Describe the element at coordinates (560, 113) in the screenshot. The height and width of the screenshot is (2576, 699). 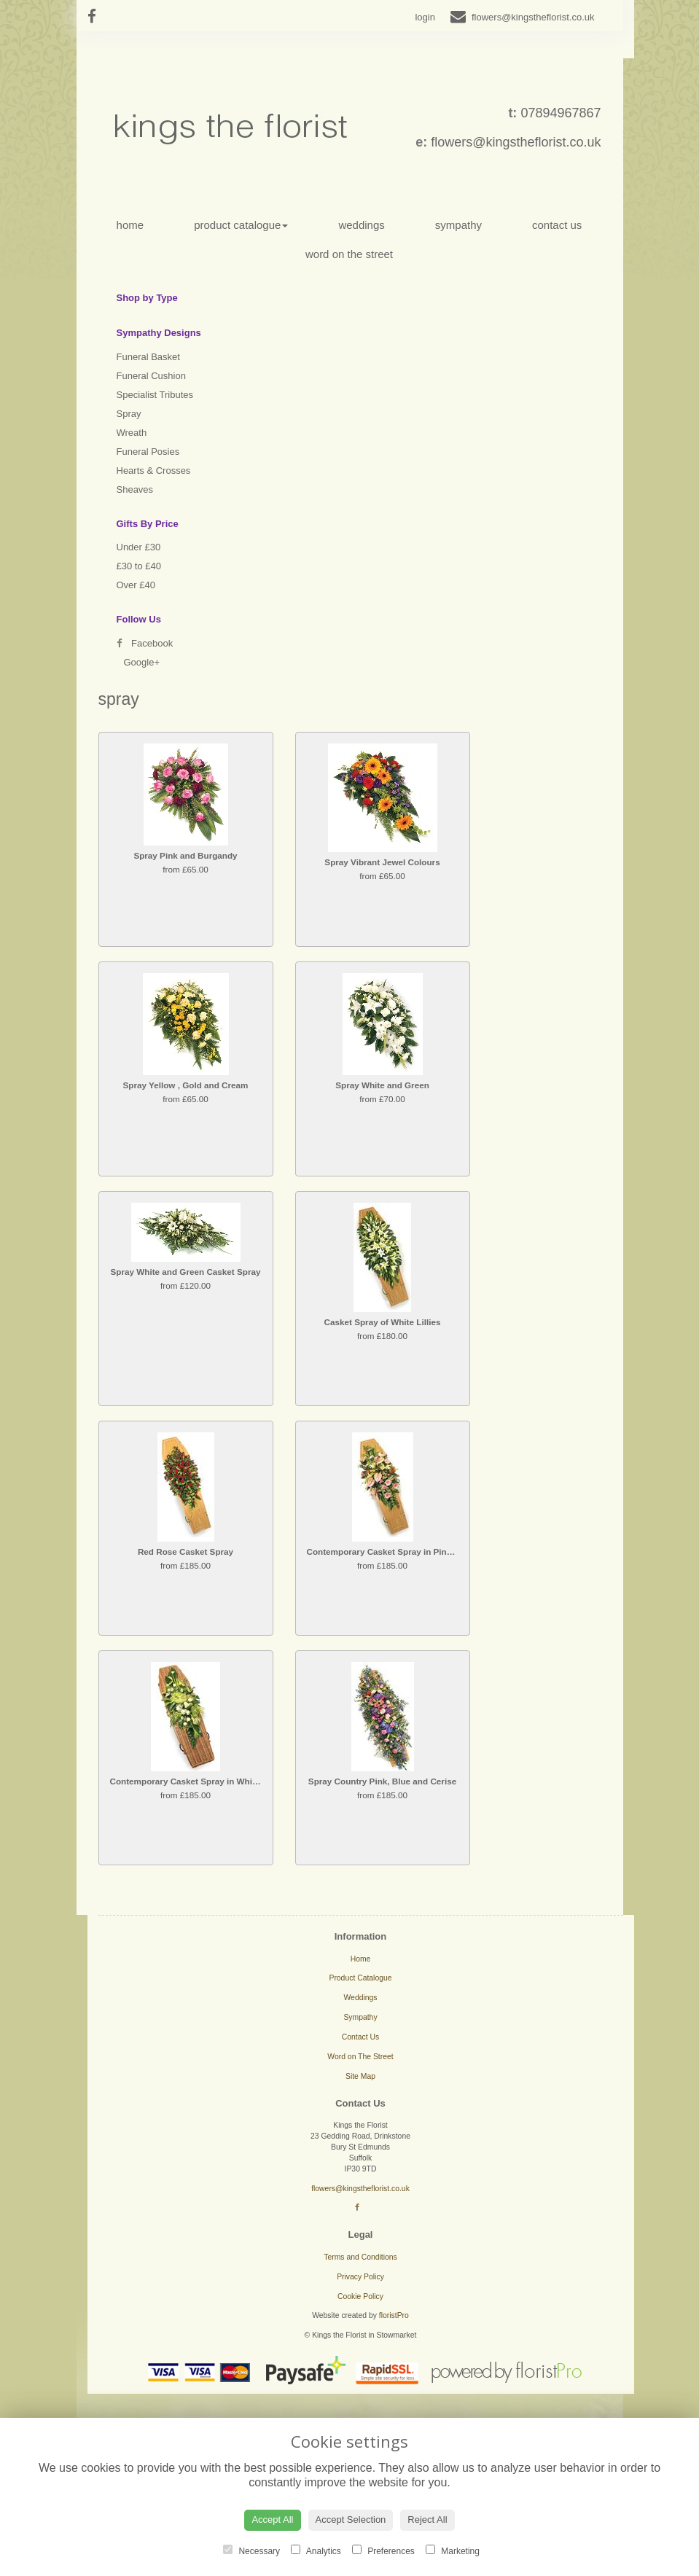
I see `07894967867` at that location.